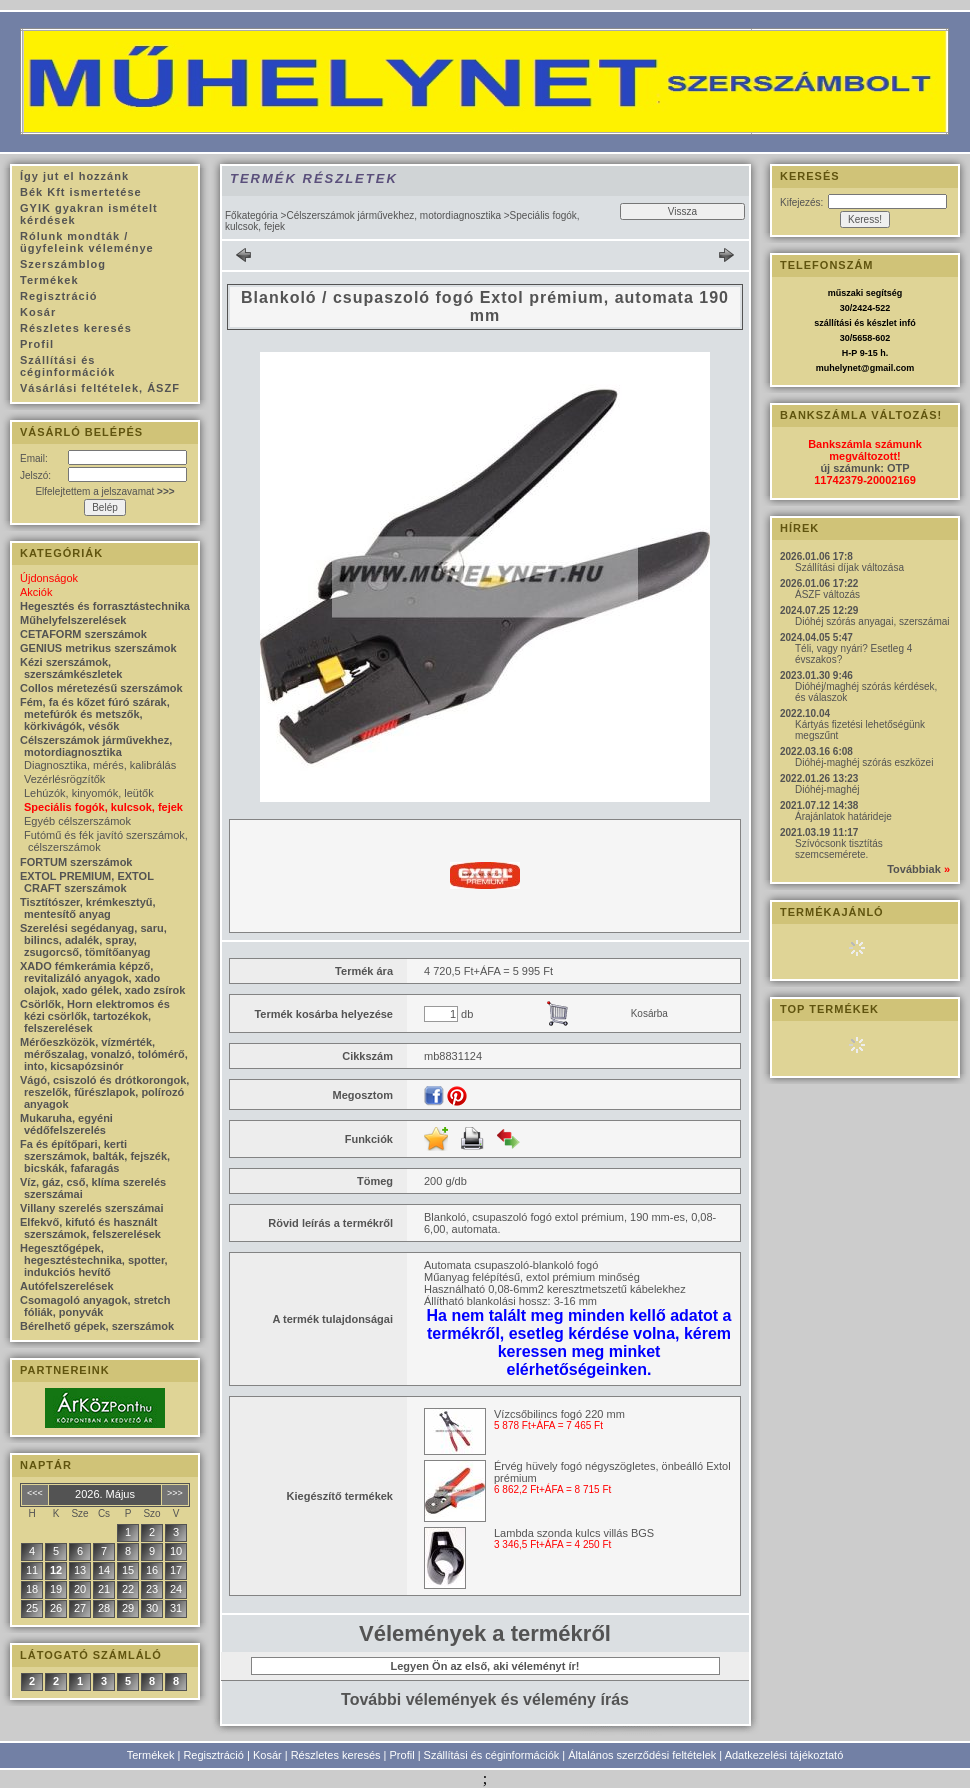 This screenshot has width=970, height=1788. Describe the element at coordinates (97, 1326) in the screenshot. I see `Bérelhető gépek, szerszámok` at that location.